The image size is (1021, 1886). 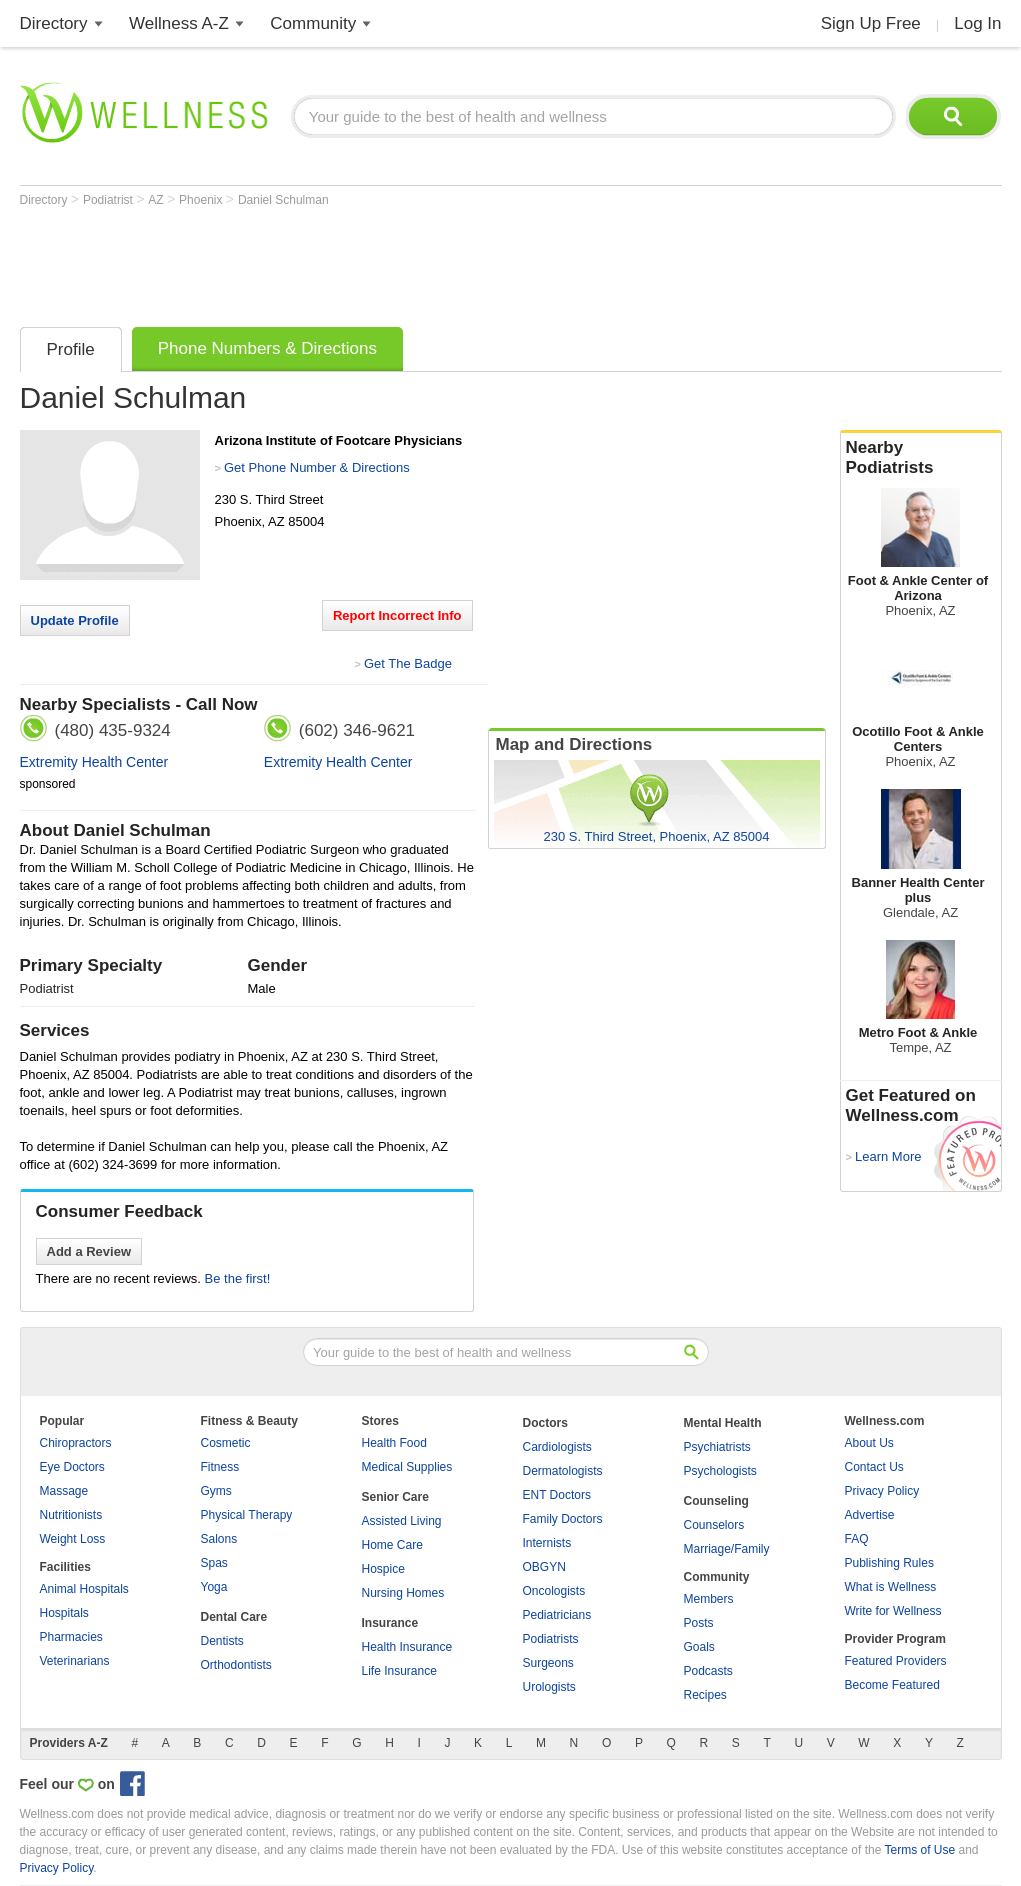 What do you see at coordinates (557, 1447) in the screenshot?
I see `Cardiologists` at bounding box center [557, 1447].